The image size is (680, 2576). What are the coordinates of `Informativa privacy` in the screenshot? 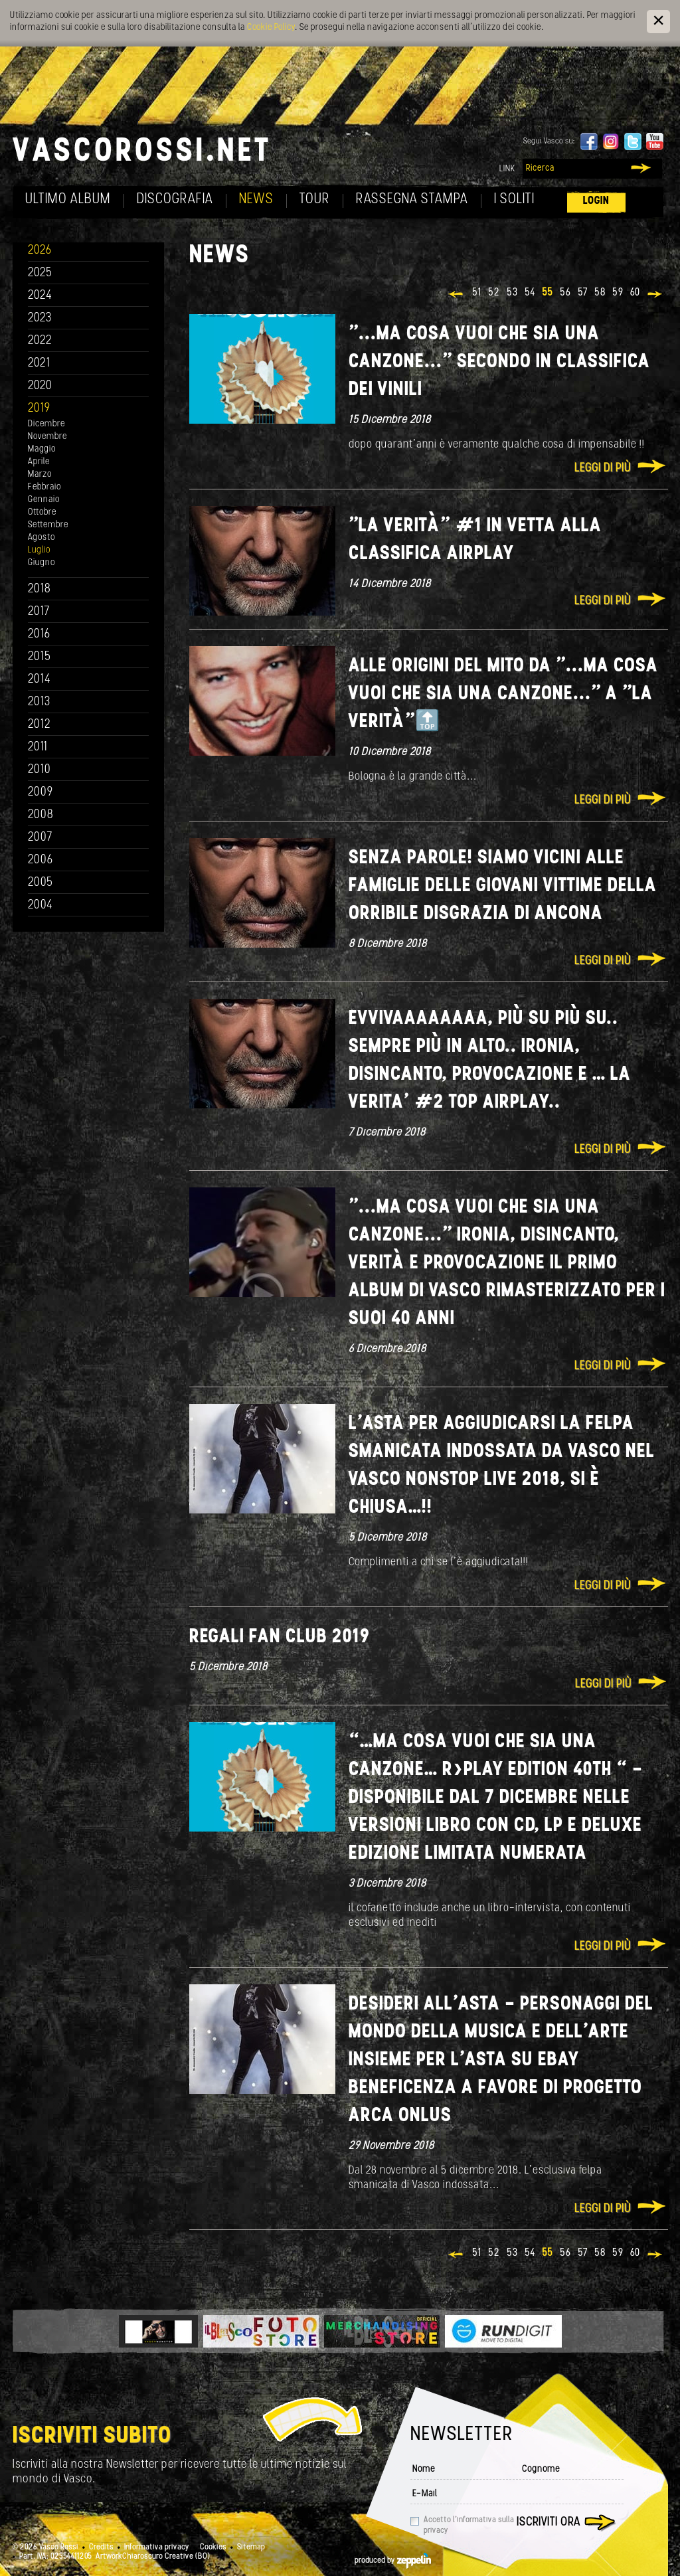 It's located at (156, 2547).